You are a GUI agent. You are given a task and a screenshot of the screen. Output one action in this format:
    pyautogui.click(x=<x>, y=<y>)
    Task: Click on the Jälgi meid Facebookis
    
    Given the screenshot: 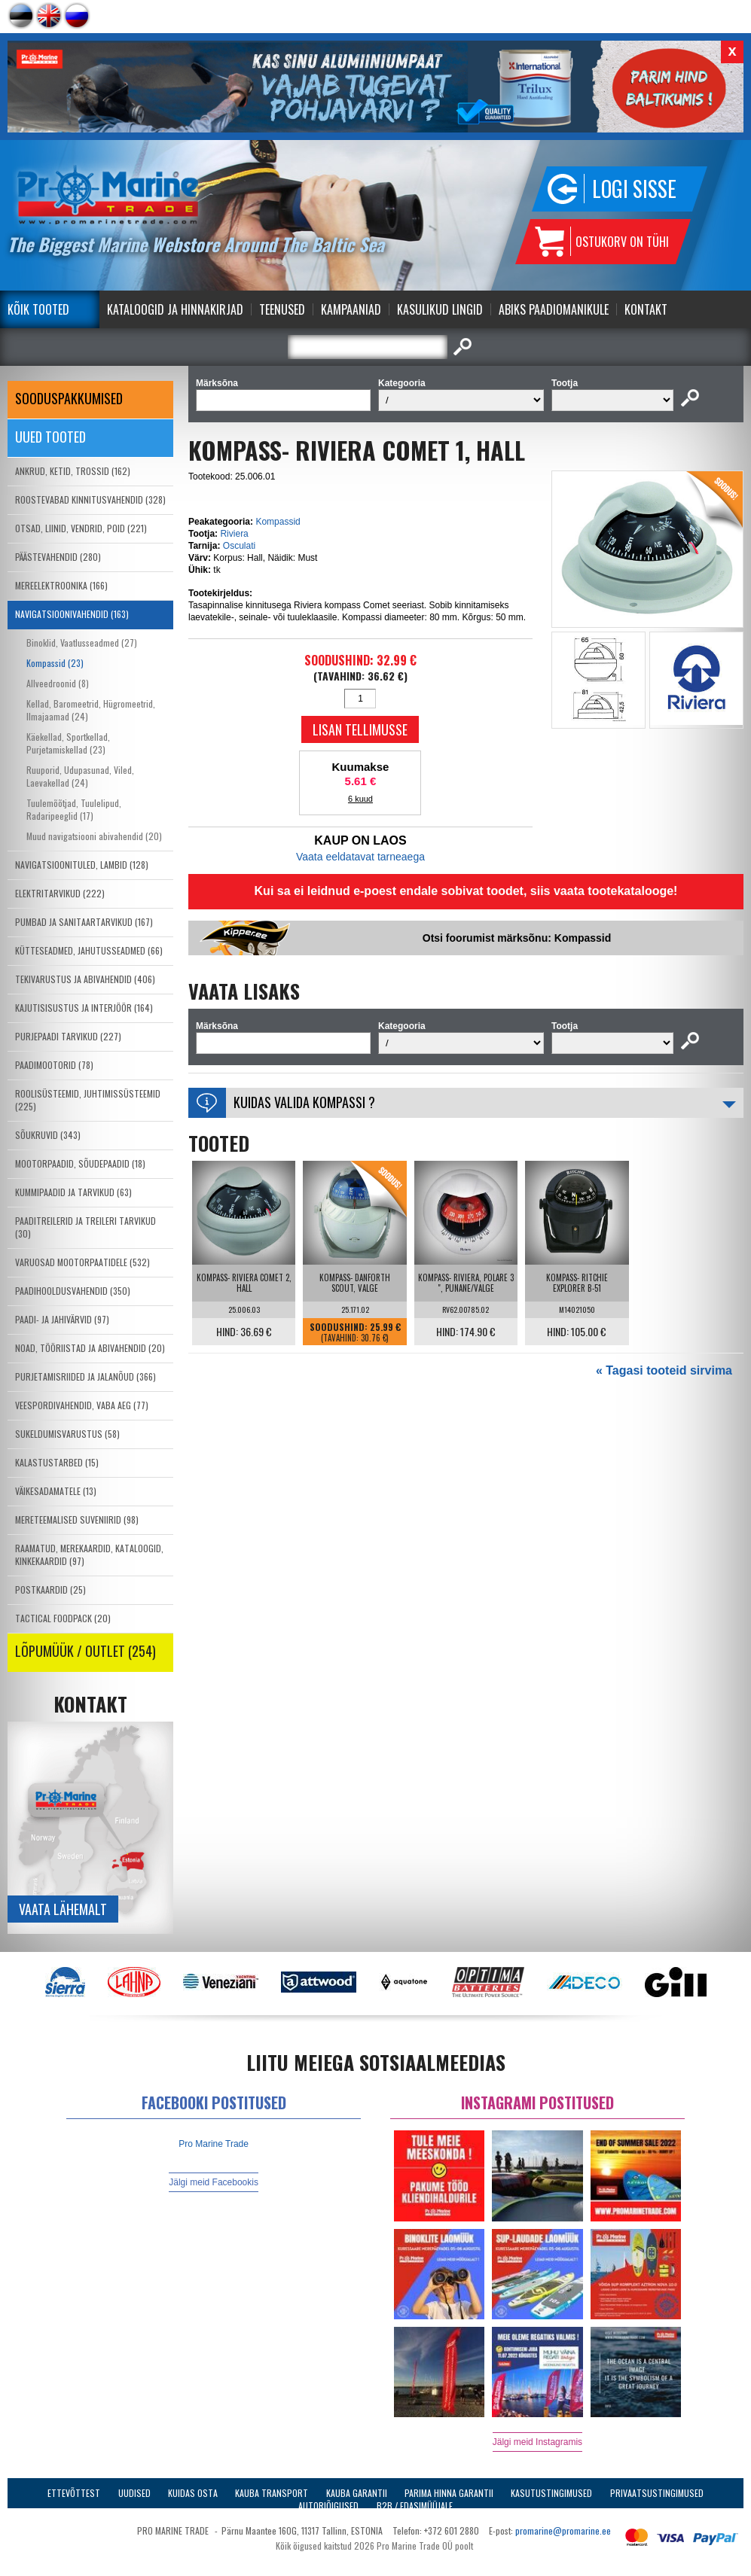 What is the action you would take?
    pyautogui.click(x=213, y=2182)
    